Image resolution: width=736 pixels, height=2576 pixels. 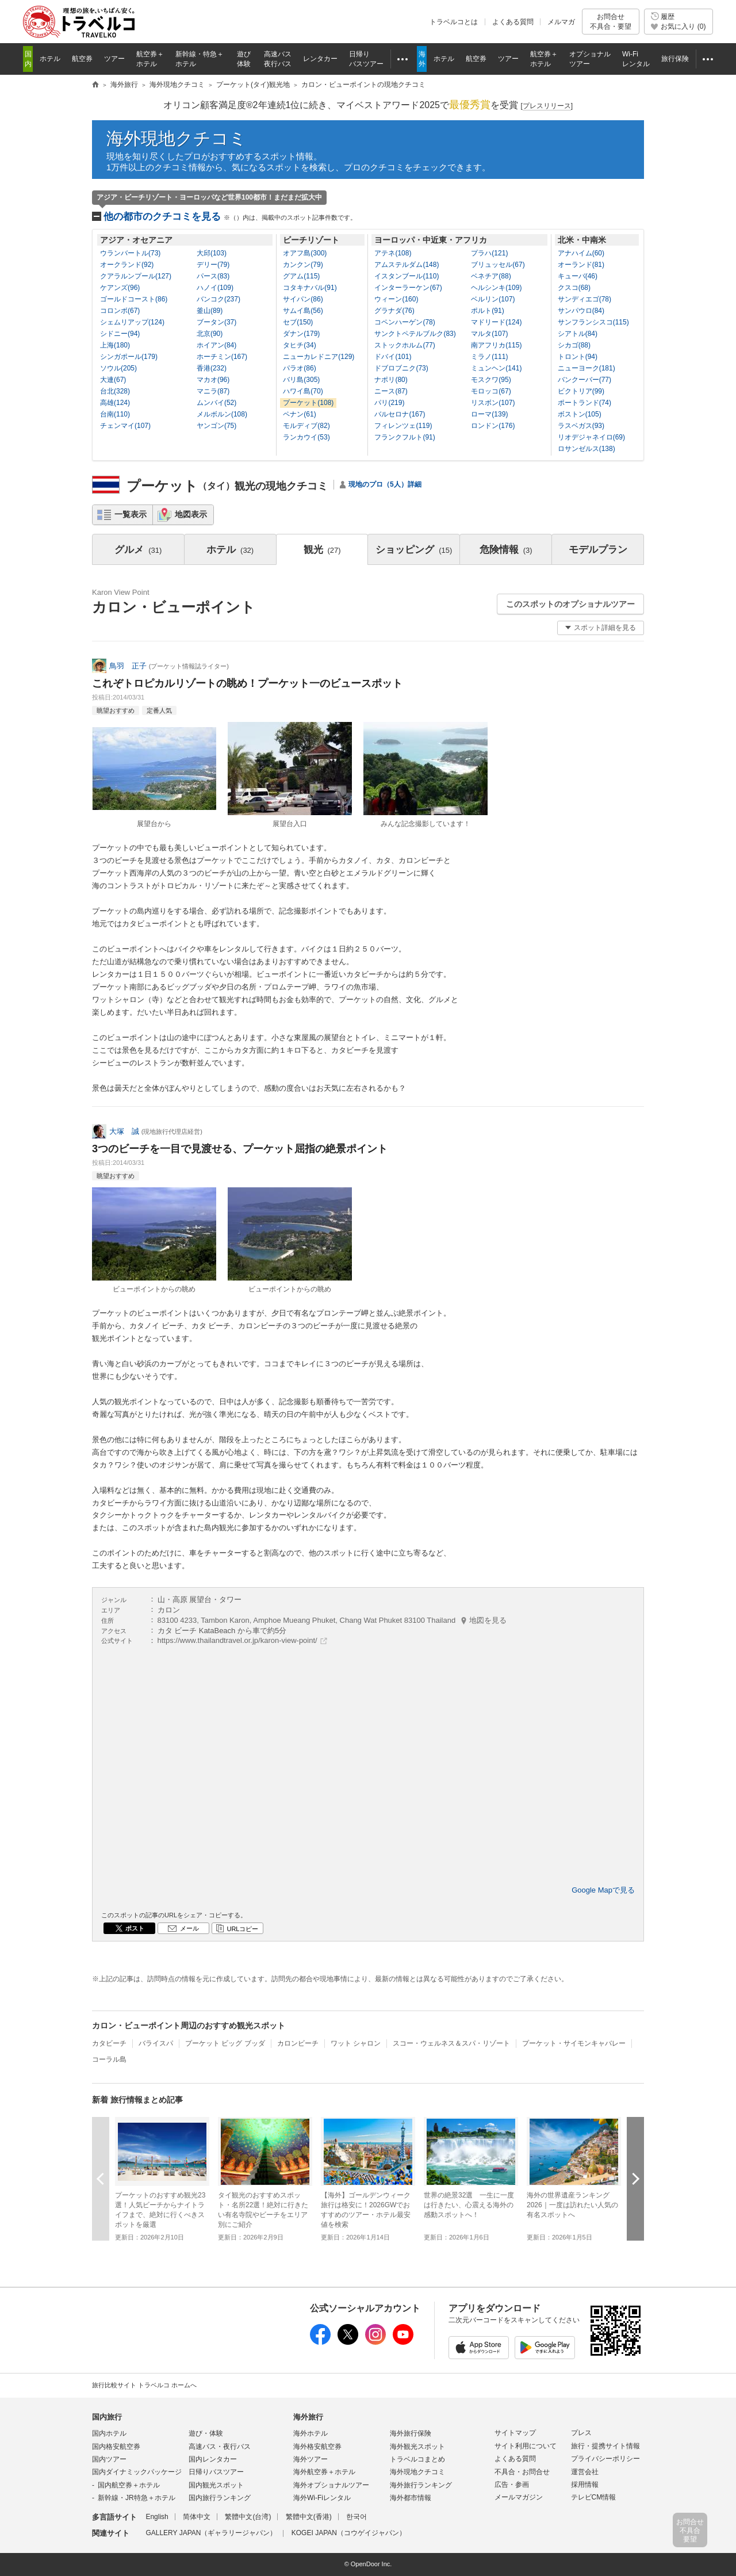 What do you see at coordinates (574, 345) in the screenshot?
I see `シカゴ(88)` at bounding box center [574, 345].